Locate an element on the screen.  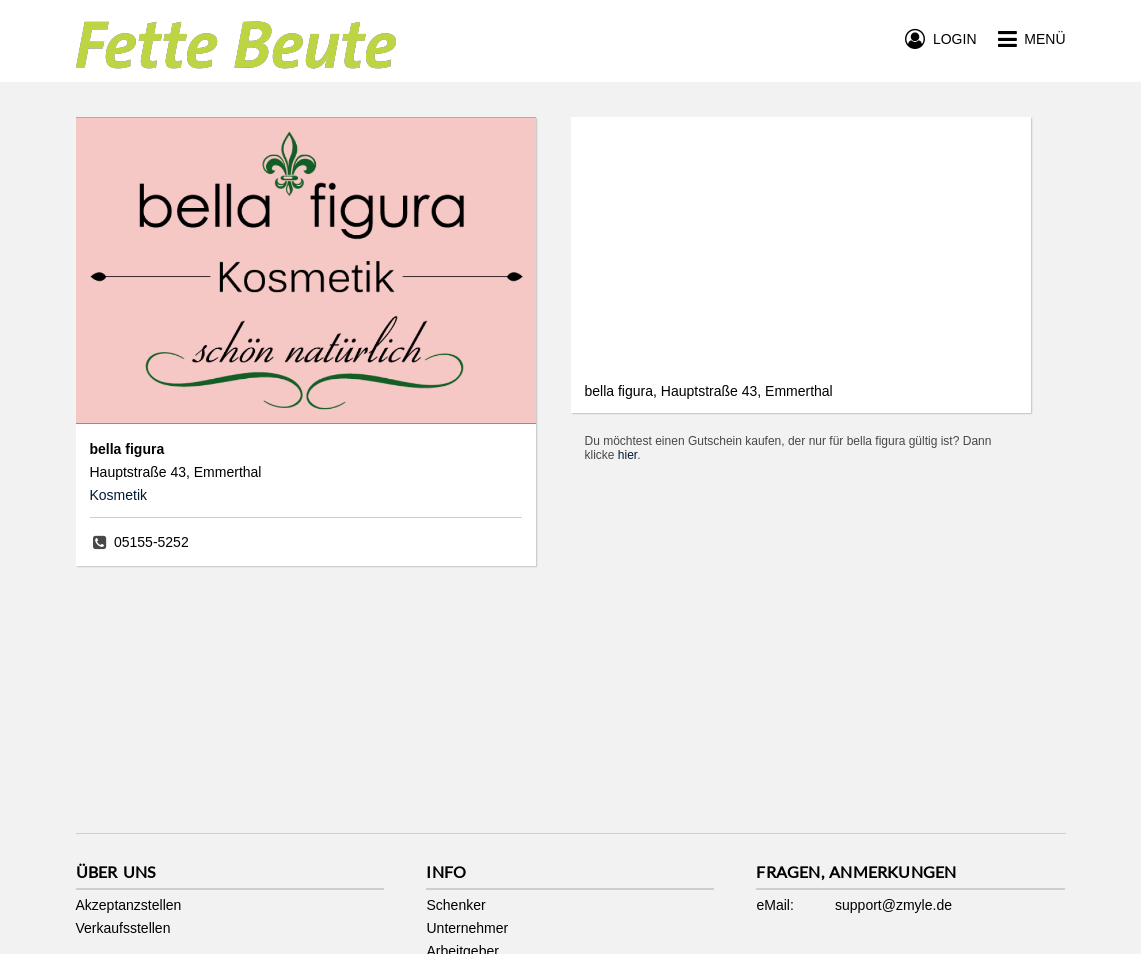
Unternehmer is located at coordinates (467, 928).